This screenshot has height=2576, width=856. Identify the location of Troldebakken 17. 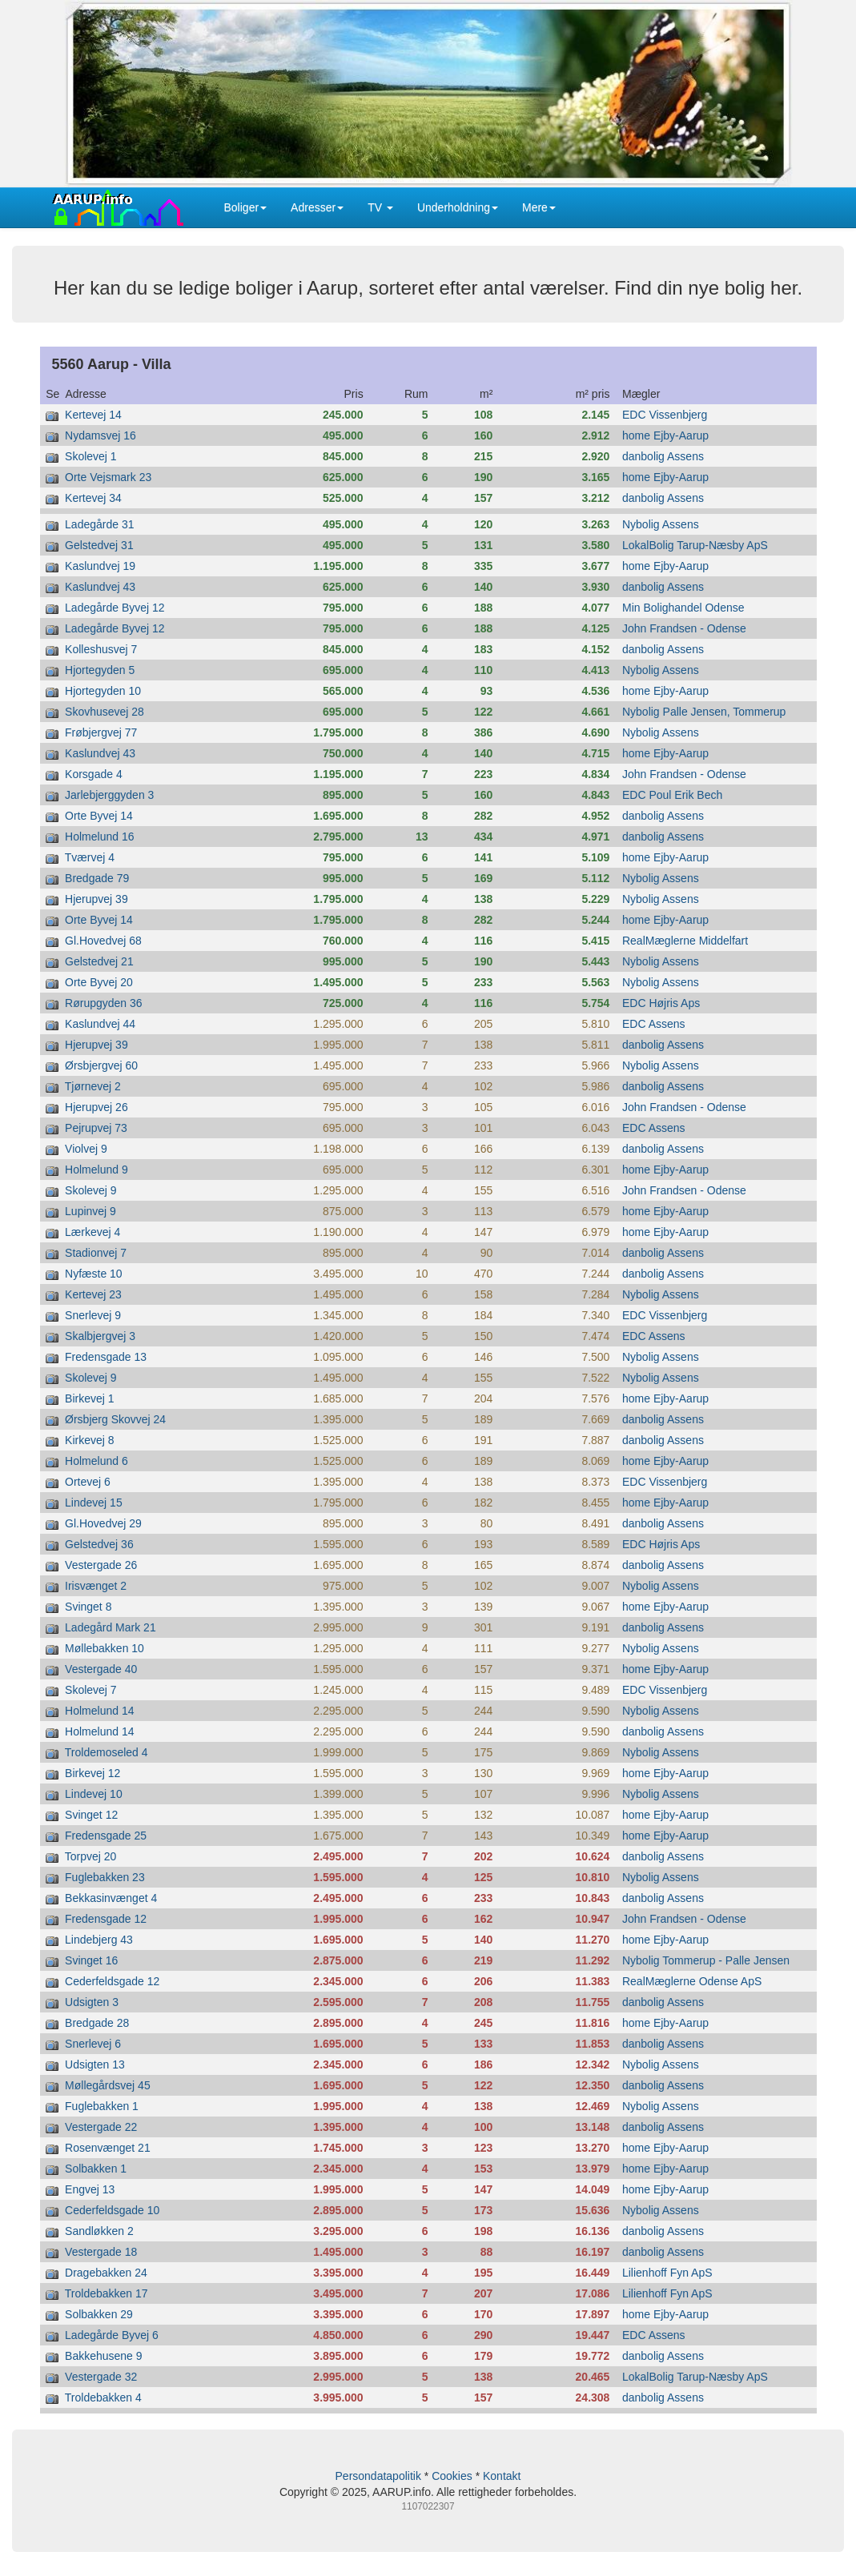
(106, 2293).